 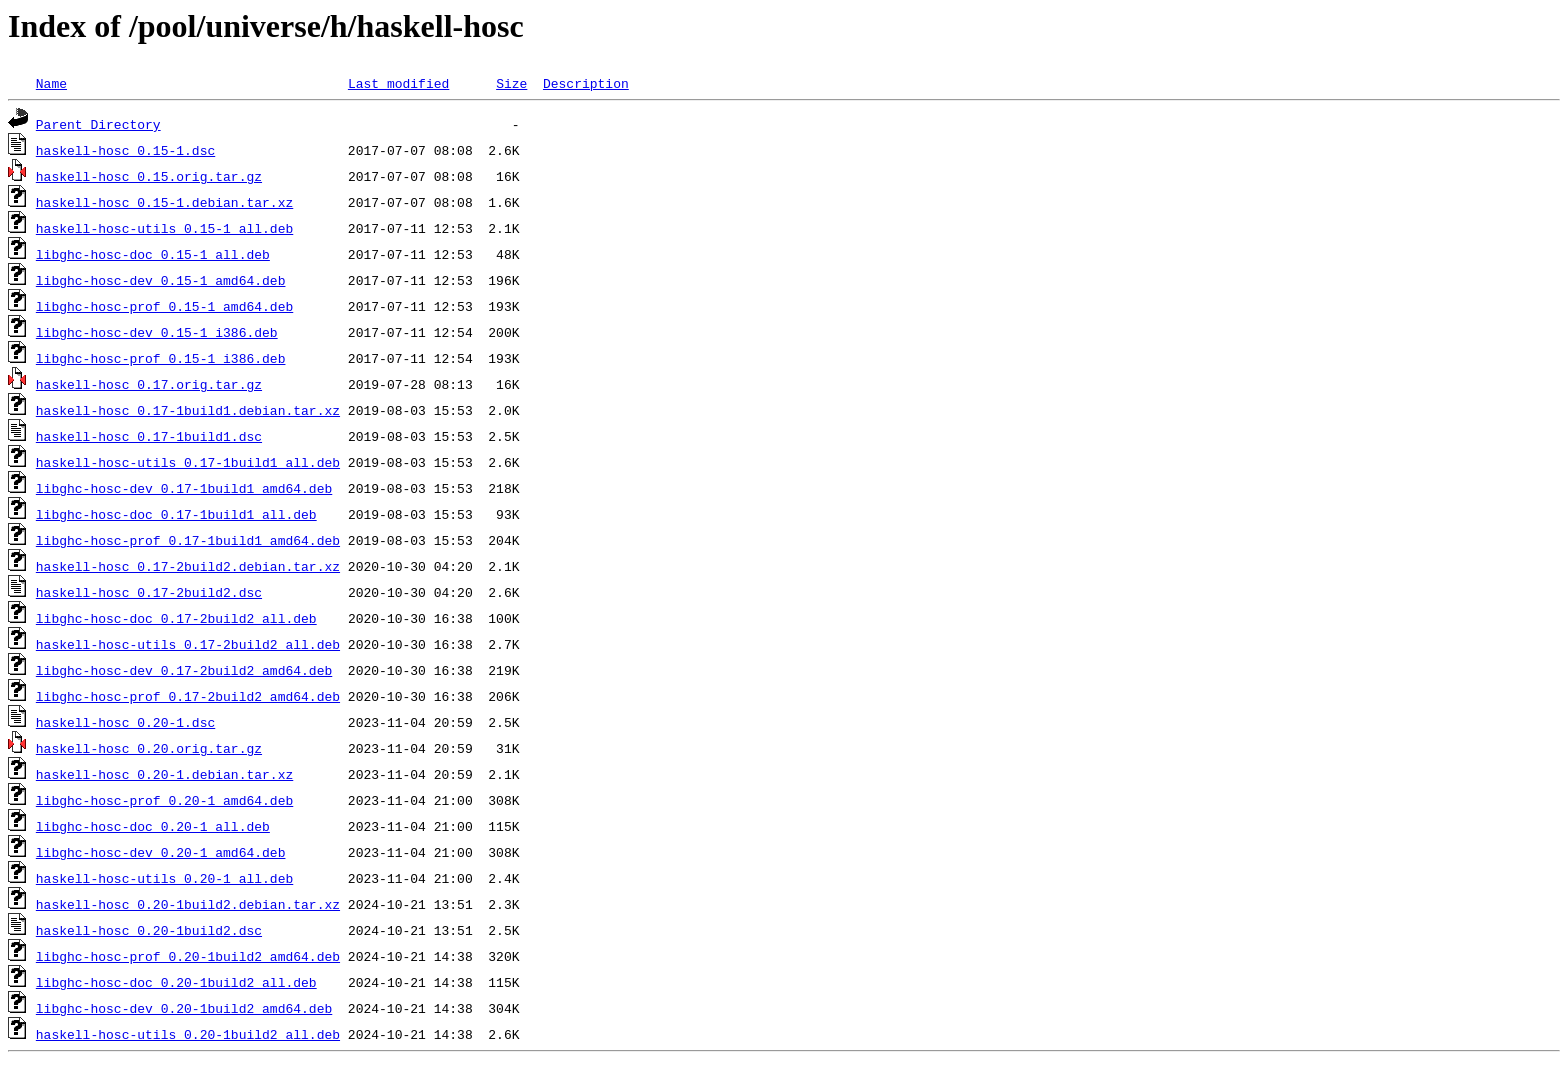 What do you see at coordinates (176, 982) in the screenshot?
I see `libghc-hosc-doc_0.20-1build2_all.deb` at bounding box center [176, 982].